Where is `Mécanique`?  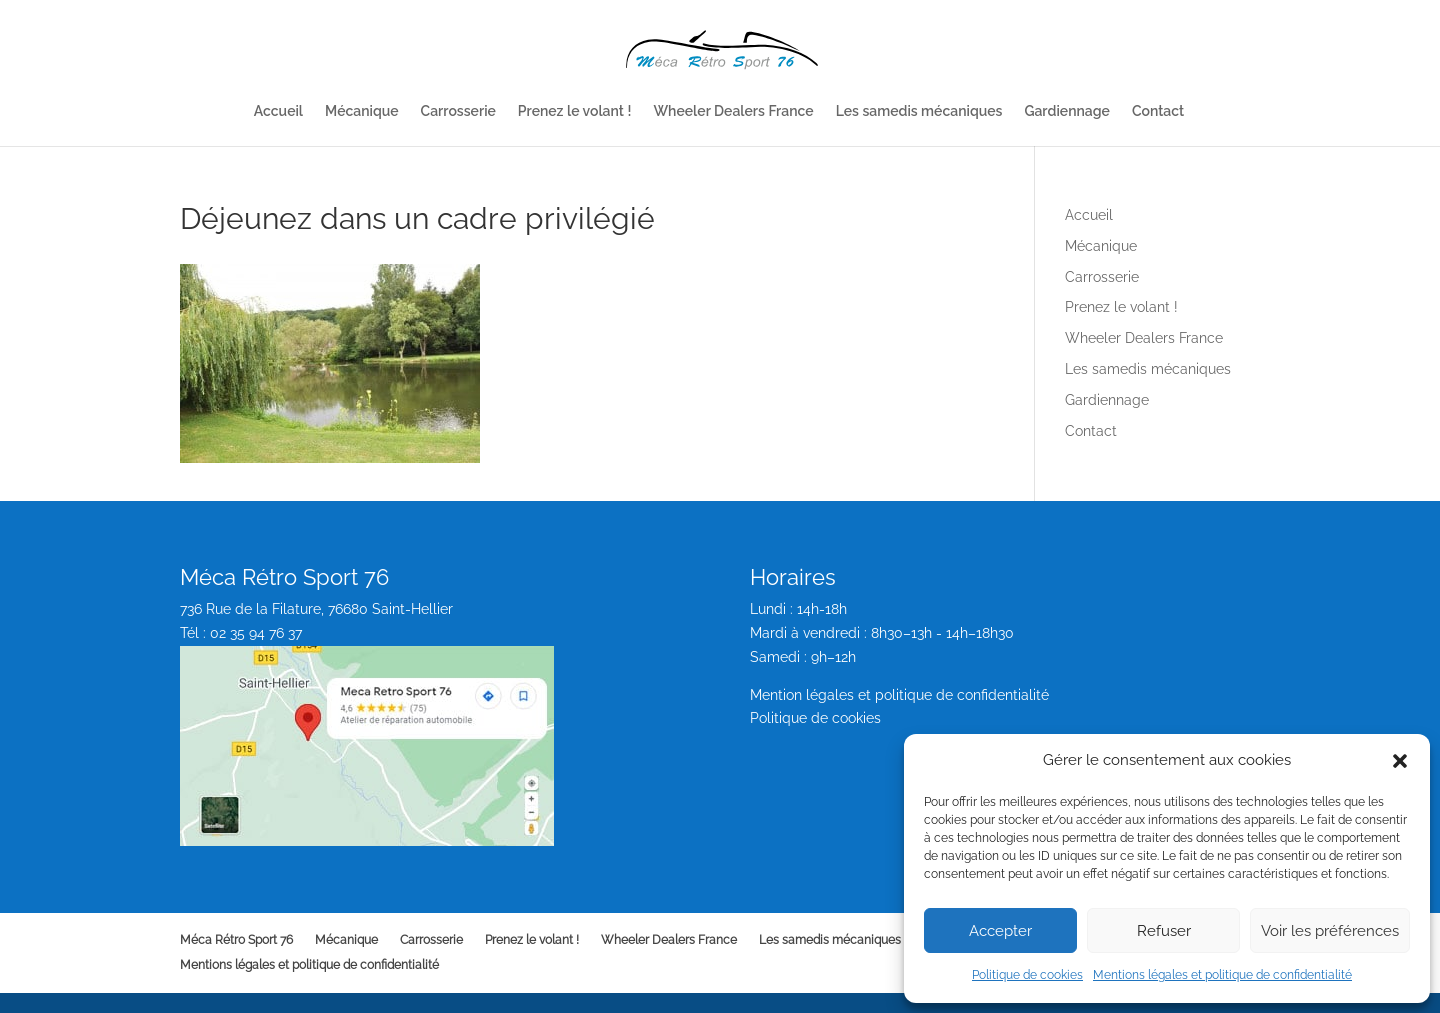
Mécanique is located at coordinates (362, 111).